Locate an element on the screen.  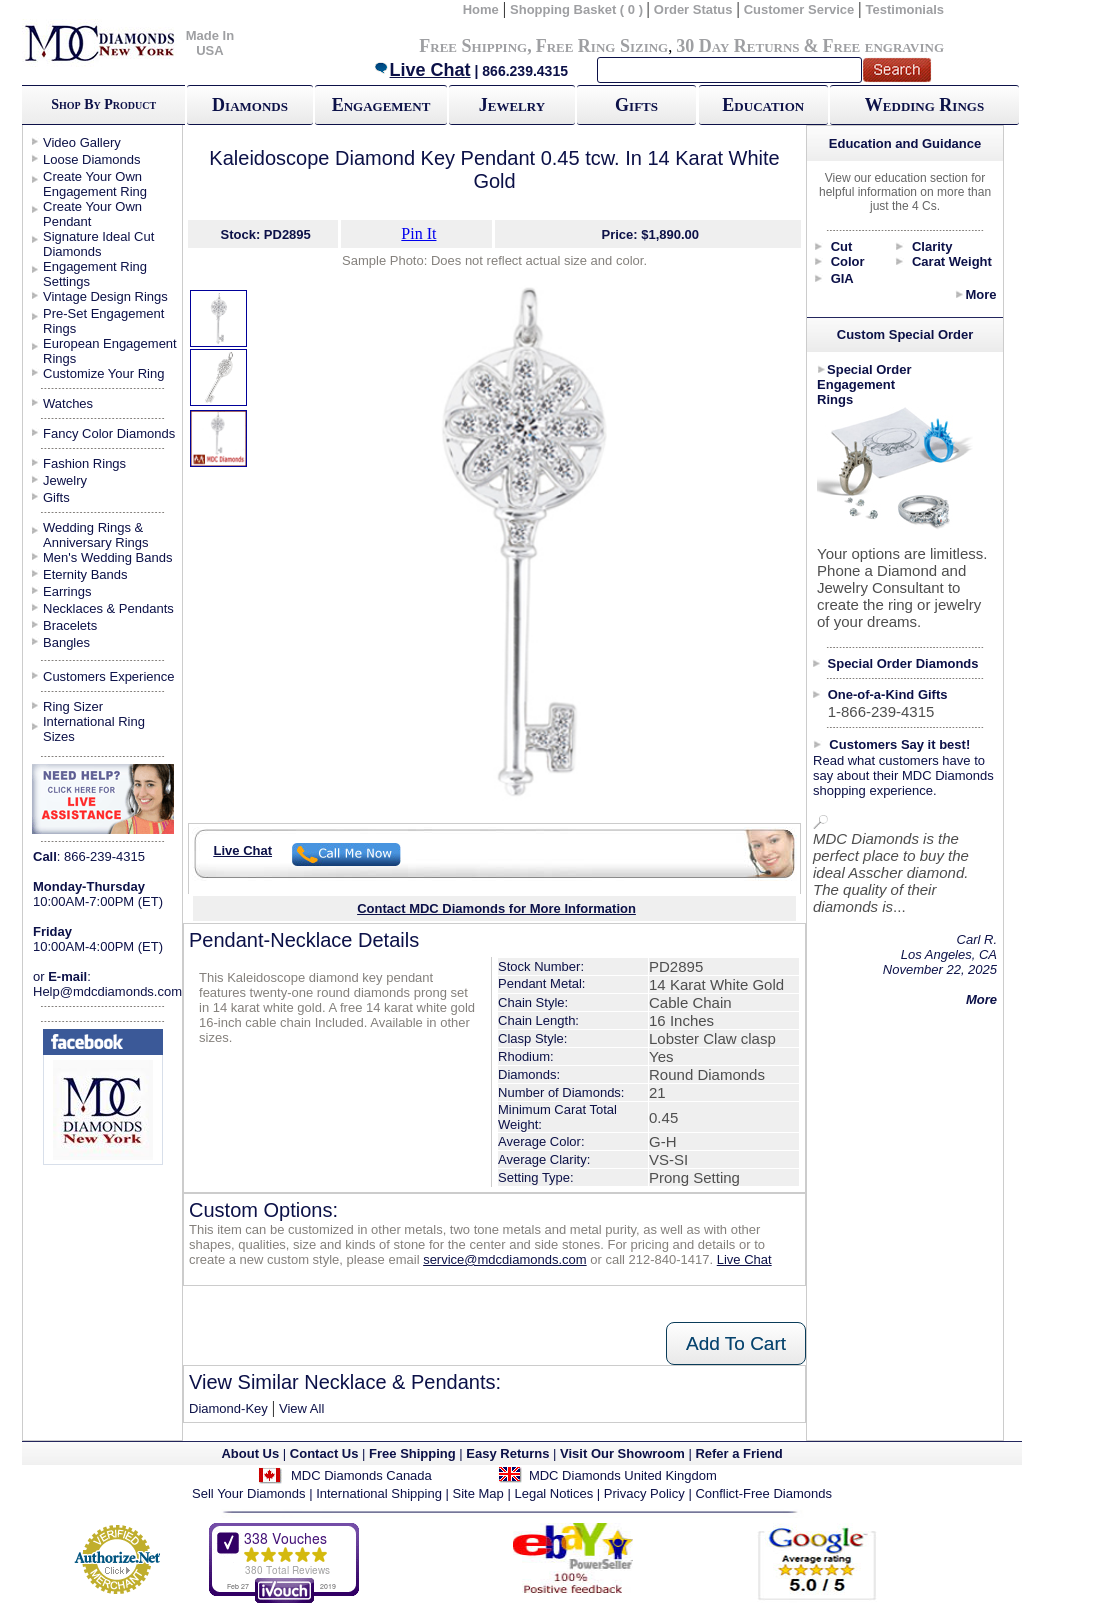
Customer Service is located at coordinates (799, 9).